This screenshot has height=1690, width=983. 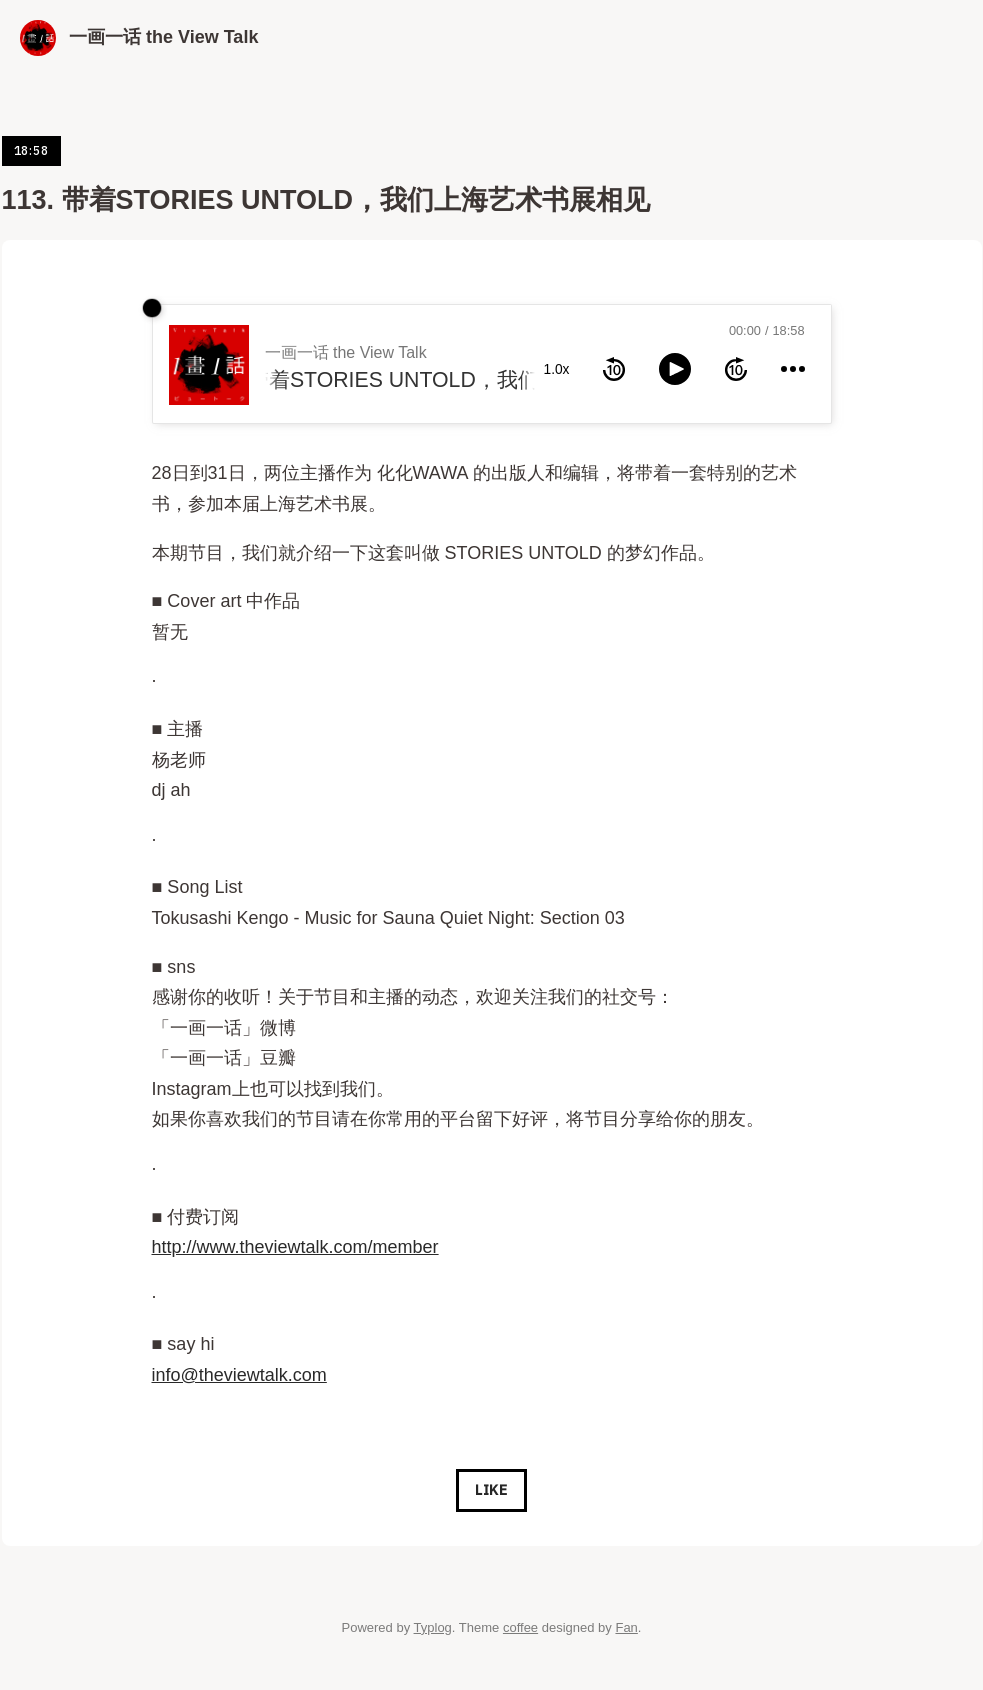 What do you see at coordinates (675, 369) in the screenshot?
I see `[toggle play and pause]` at bounding box center [675, 369].